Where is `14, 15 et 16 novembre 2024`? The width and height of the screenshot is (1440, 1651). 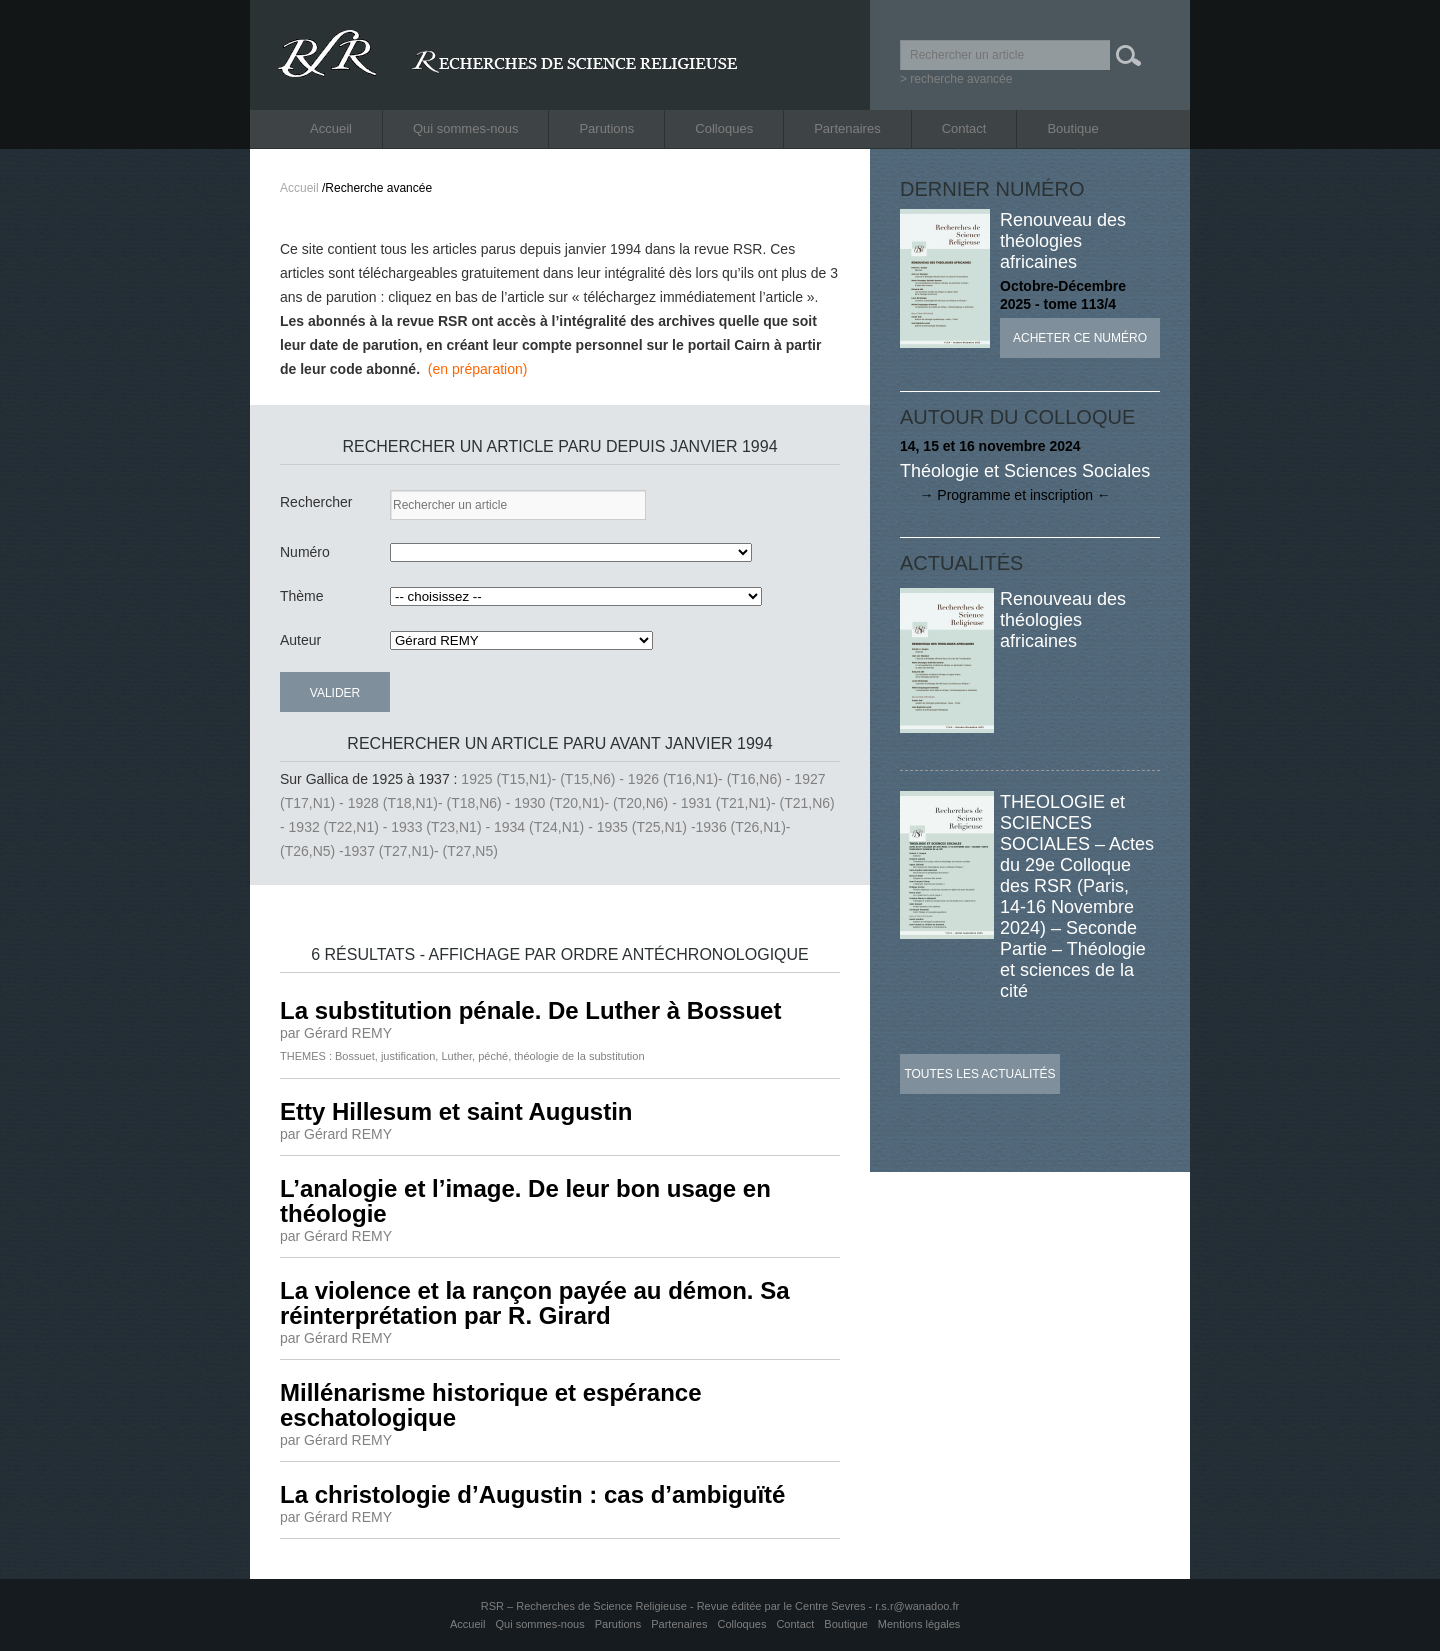 14, 15 et 16 novembre 2024 is located at coordinates (990, 446).